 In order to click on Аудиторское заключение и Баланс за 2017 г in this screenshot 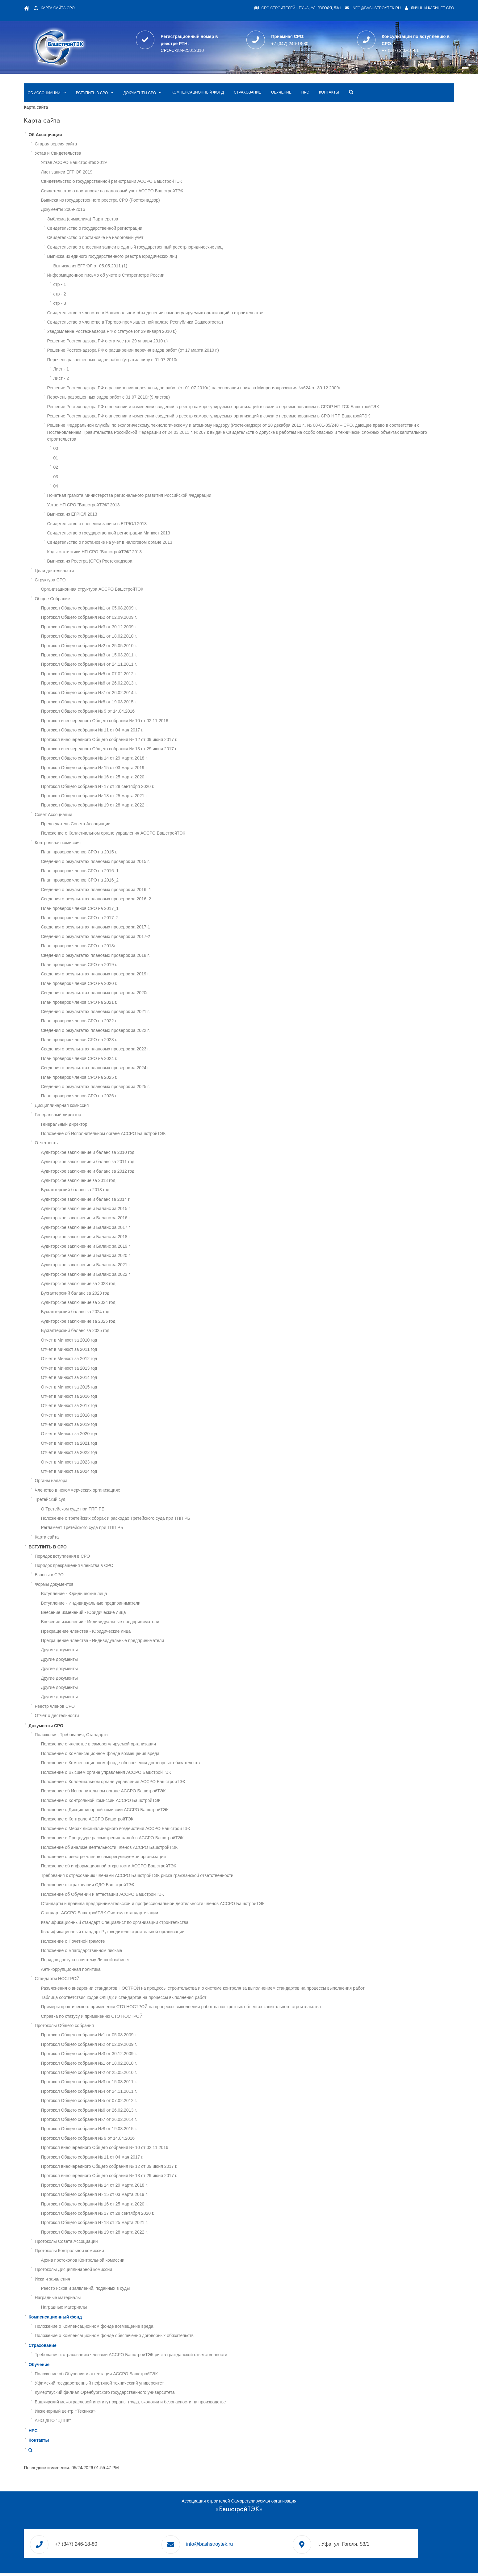, I will do `click(124, 1219)`.